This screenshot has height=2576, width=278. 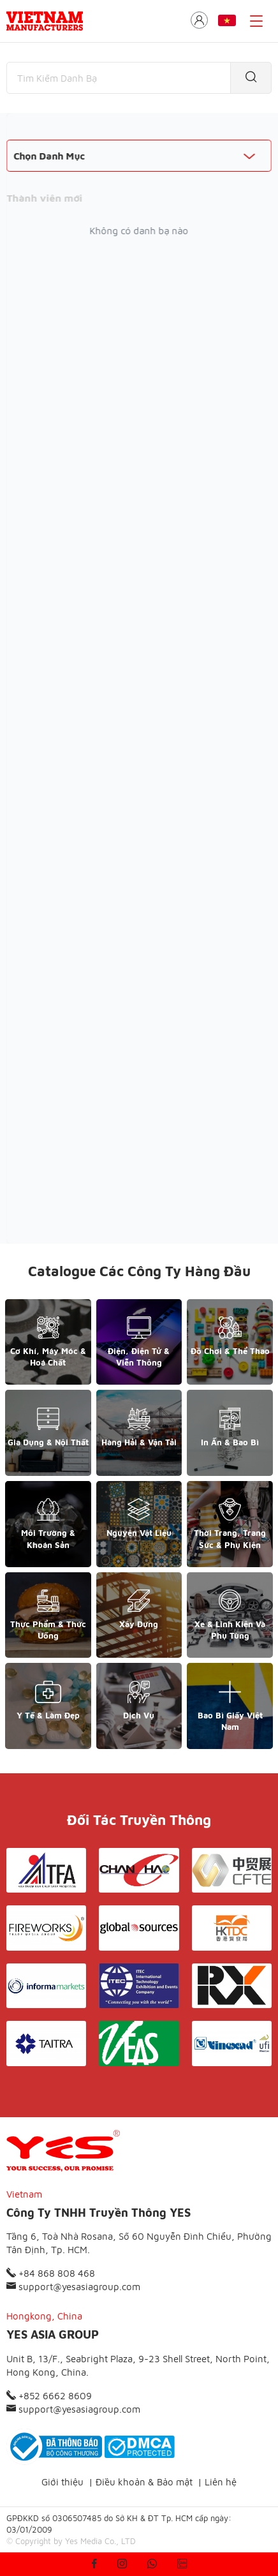 I want to click on Điều khoản & Bảo mật, so click(x=144, y=2481).